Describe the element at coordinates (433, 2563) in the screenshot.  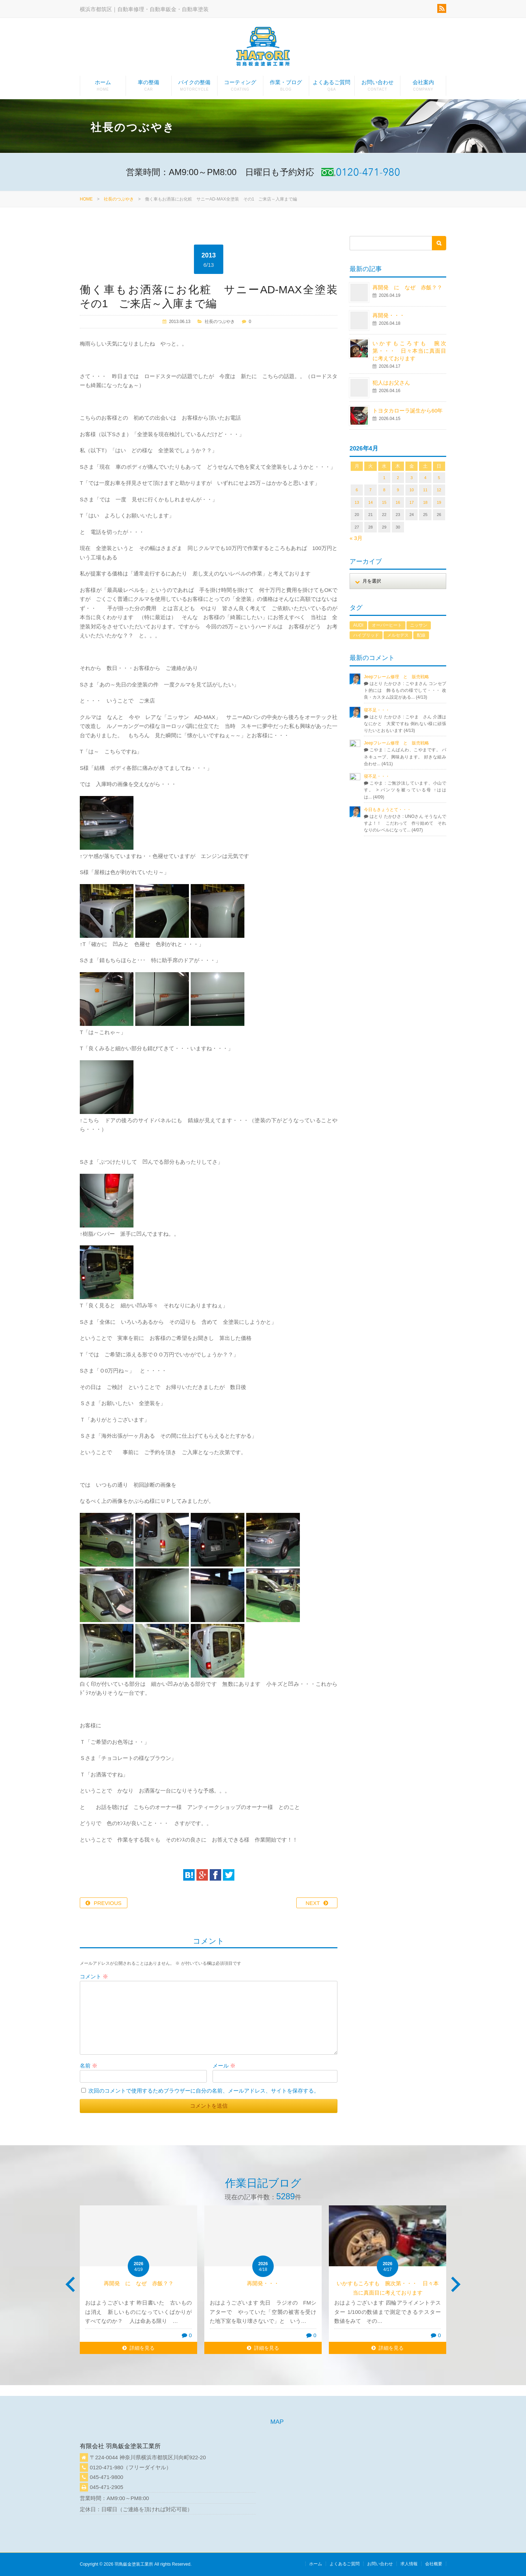
I see `会社概要` at that location.